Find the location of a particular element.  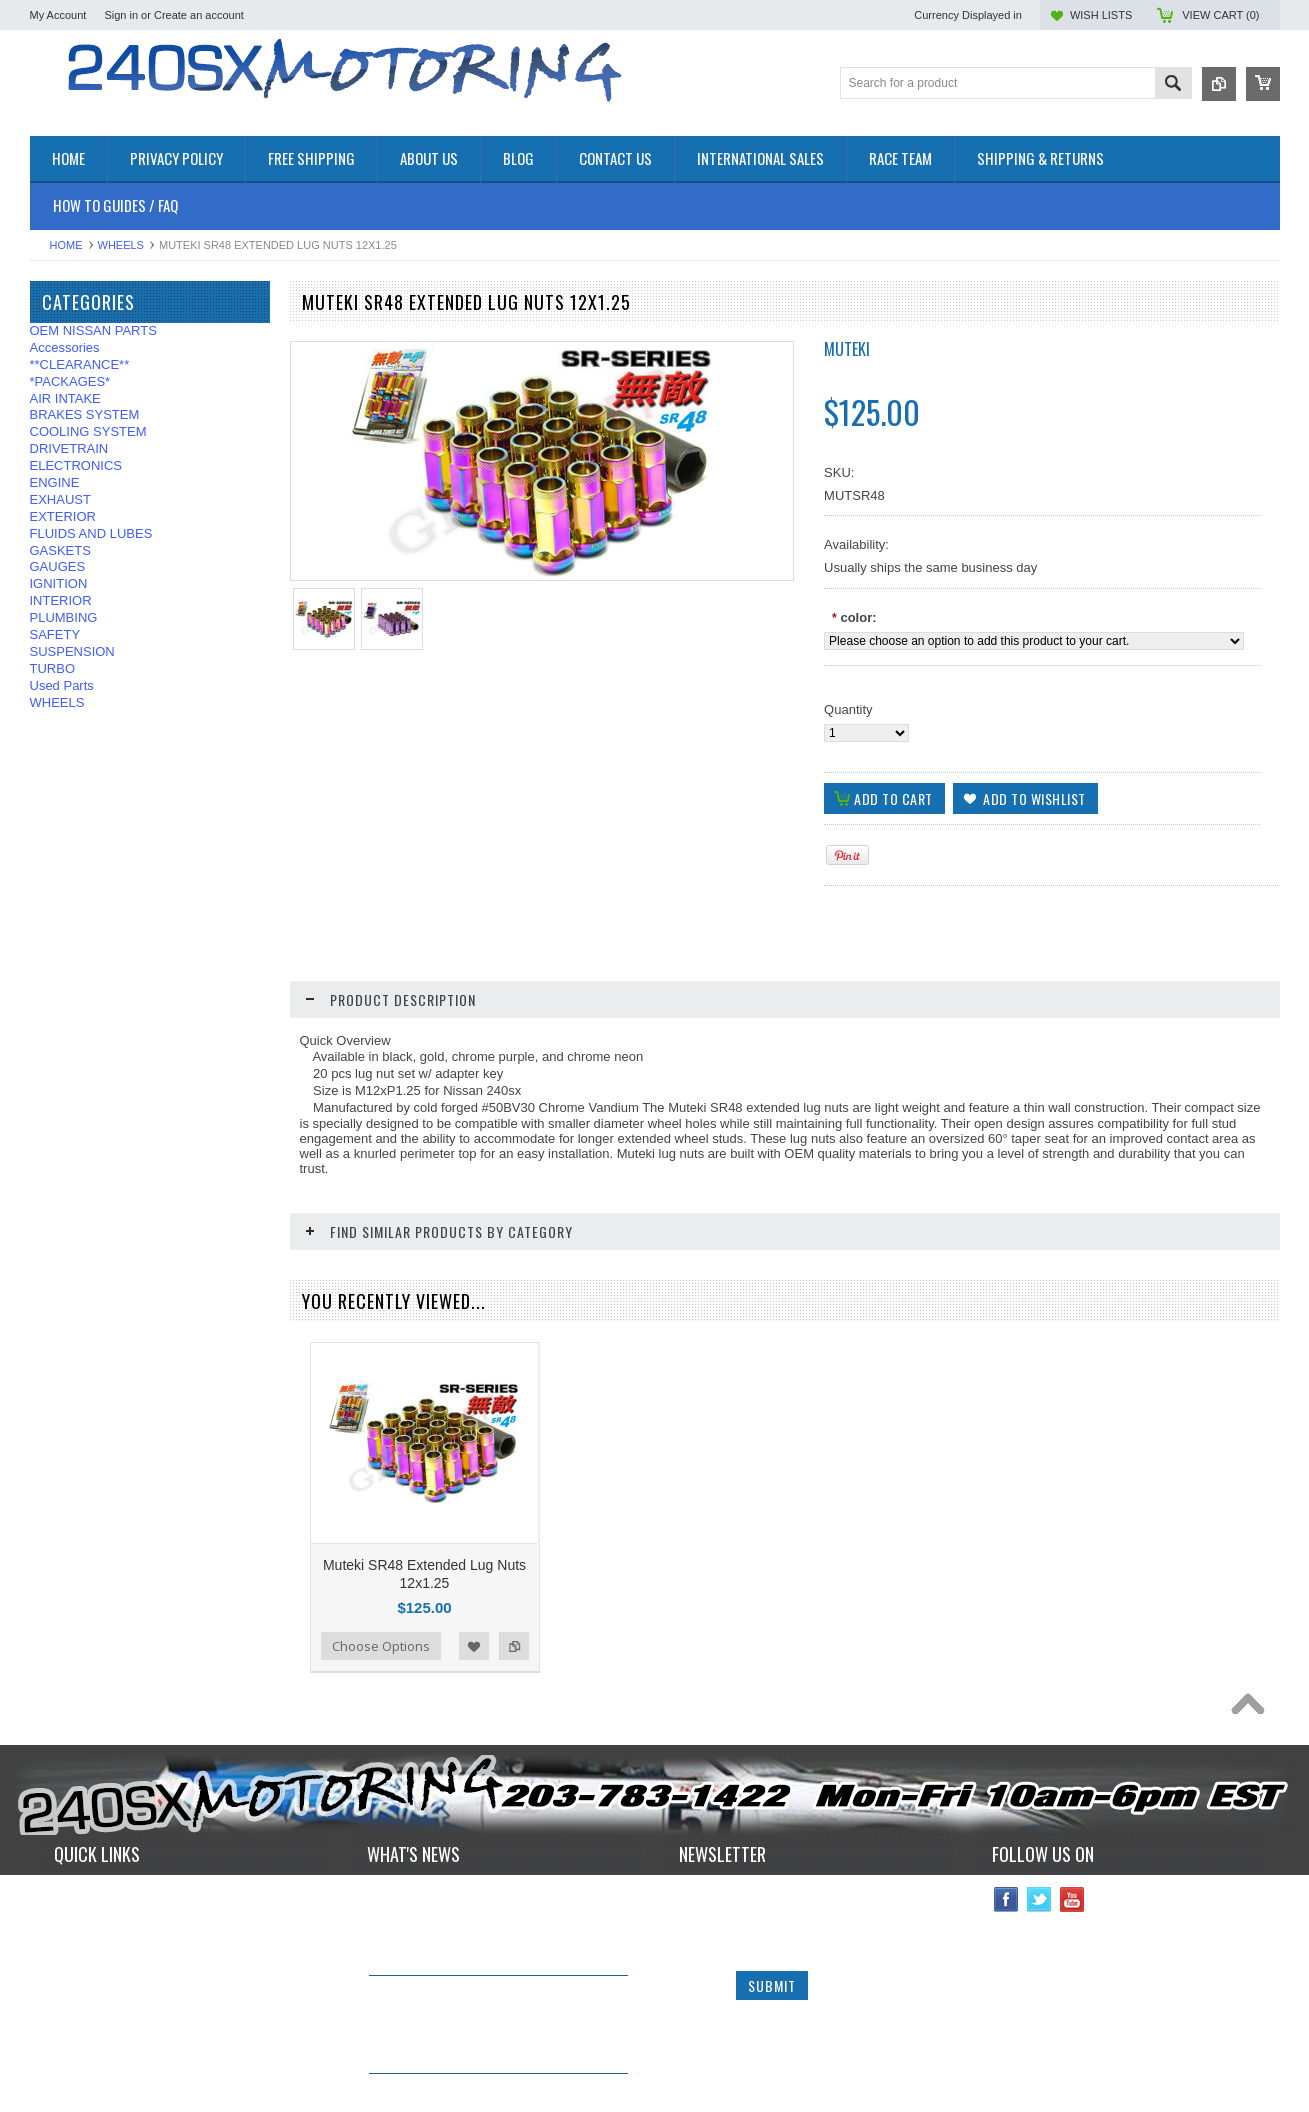

INTERIOR is located at coordinates (61, 600).